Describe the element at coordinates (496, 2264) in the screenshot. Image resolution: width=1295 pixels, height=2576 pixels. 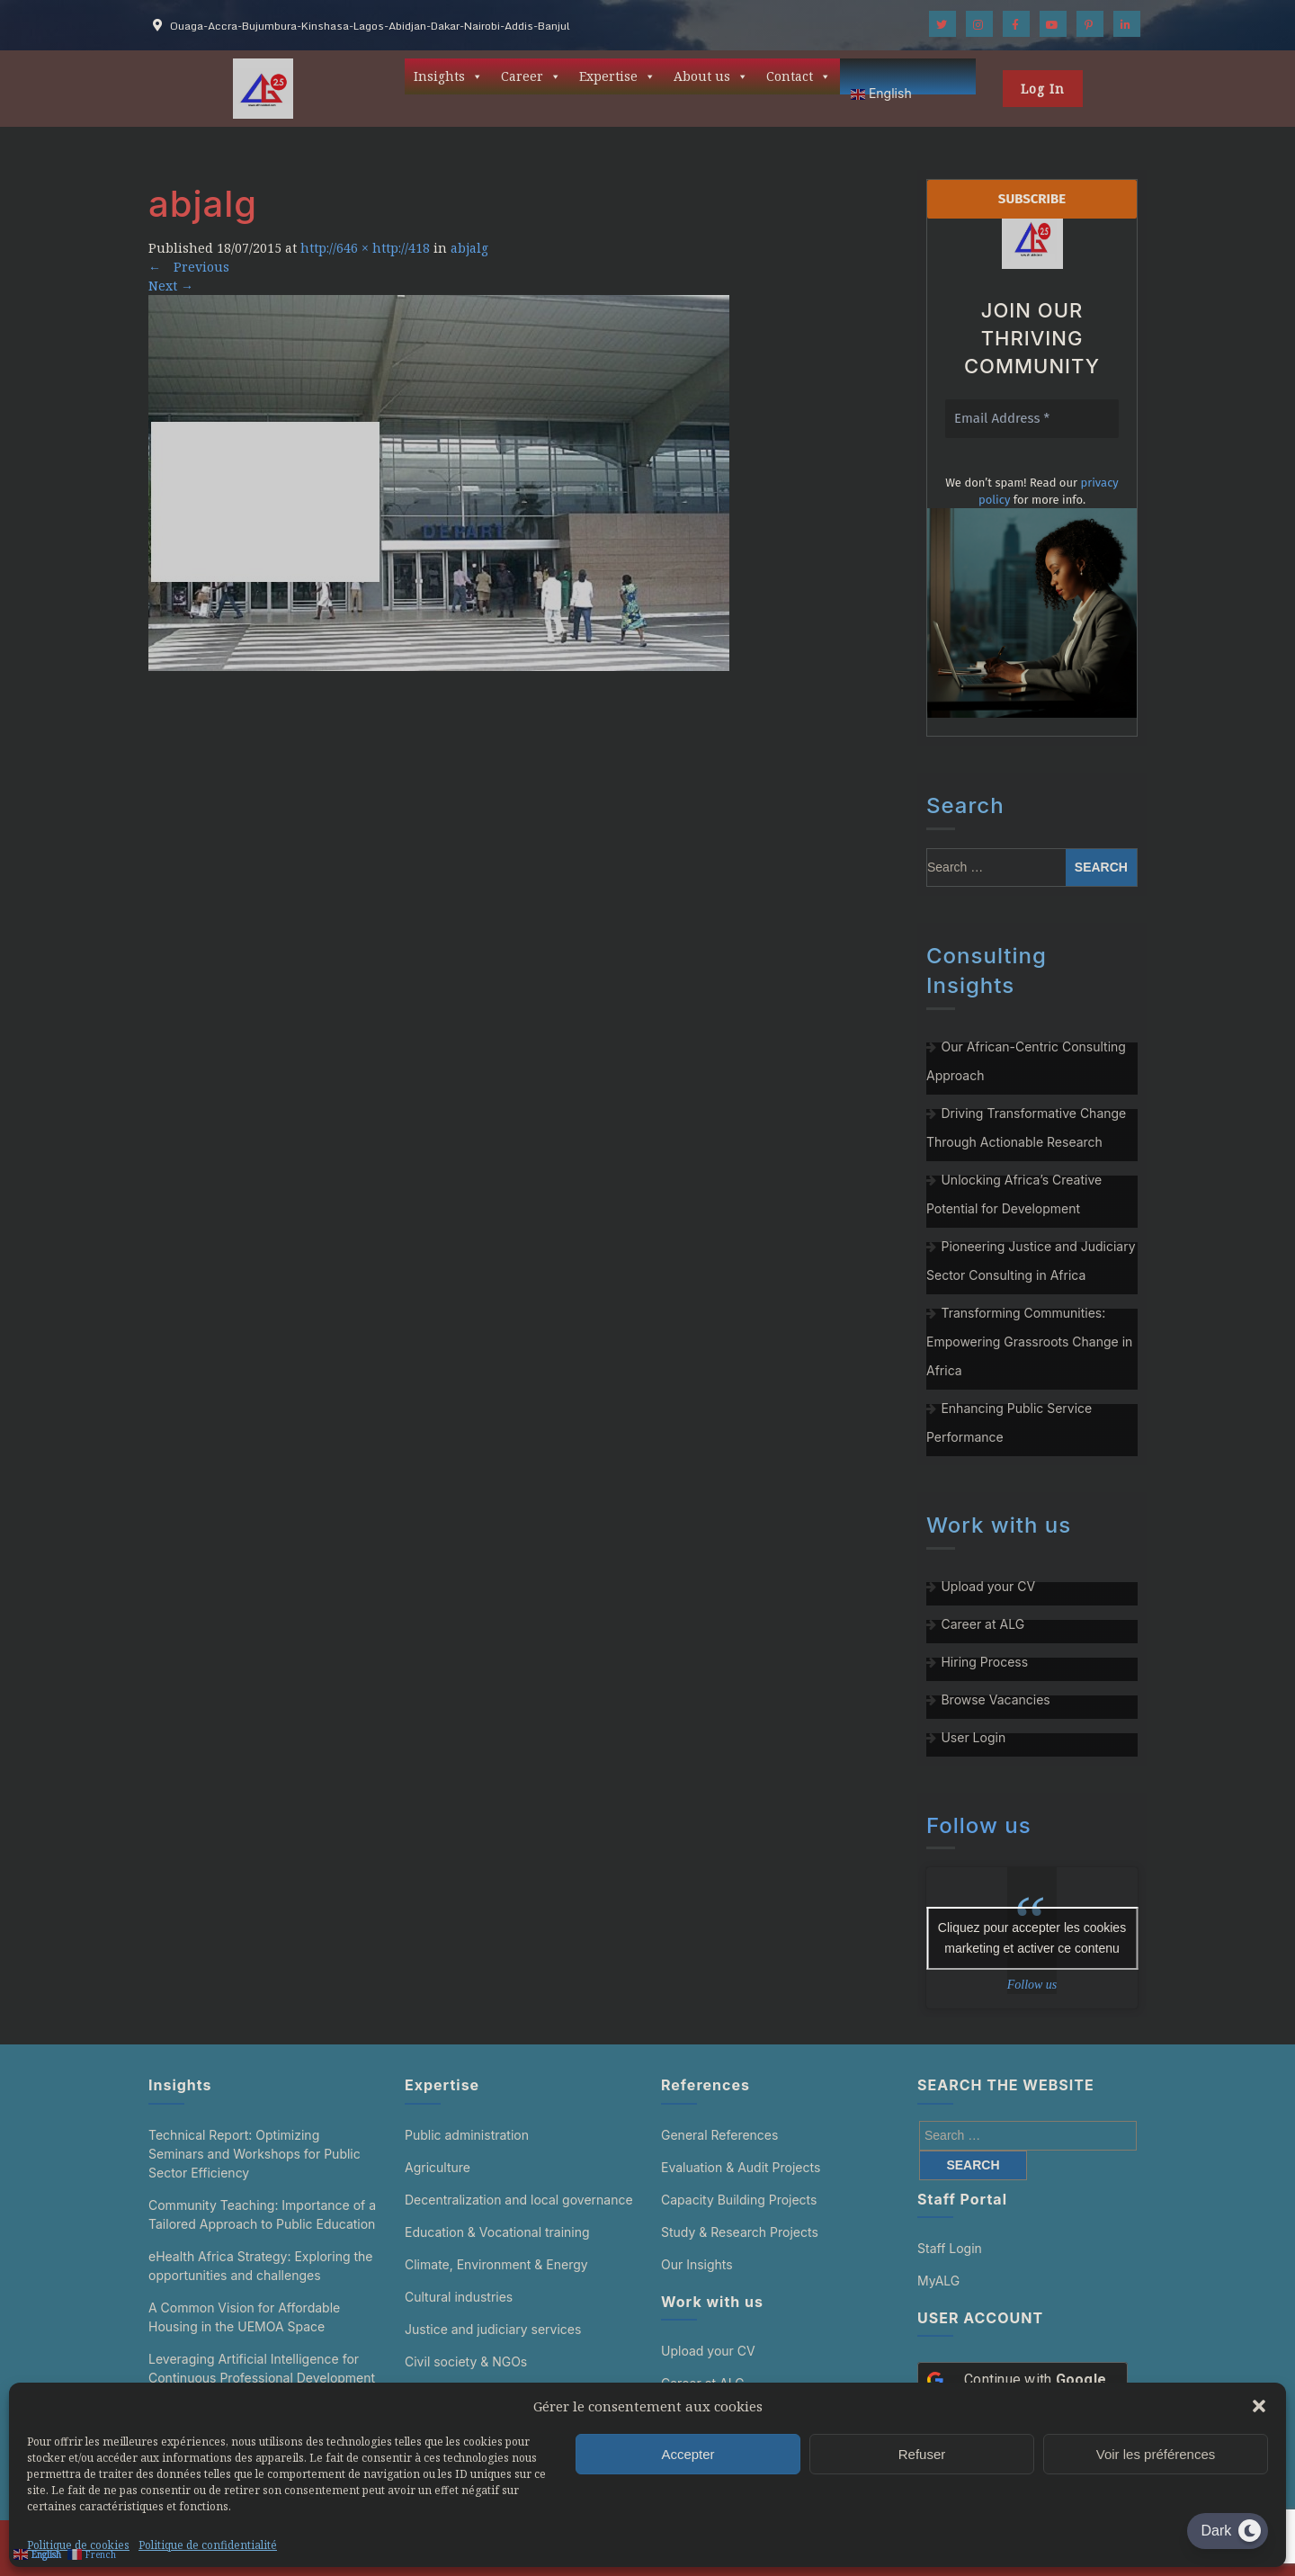
I see `Climate, Environment & Energy` at that location.